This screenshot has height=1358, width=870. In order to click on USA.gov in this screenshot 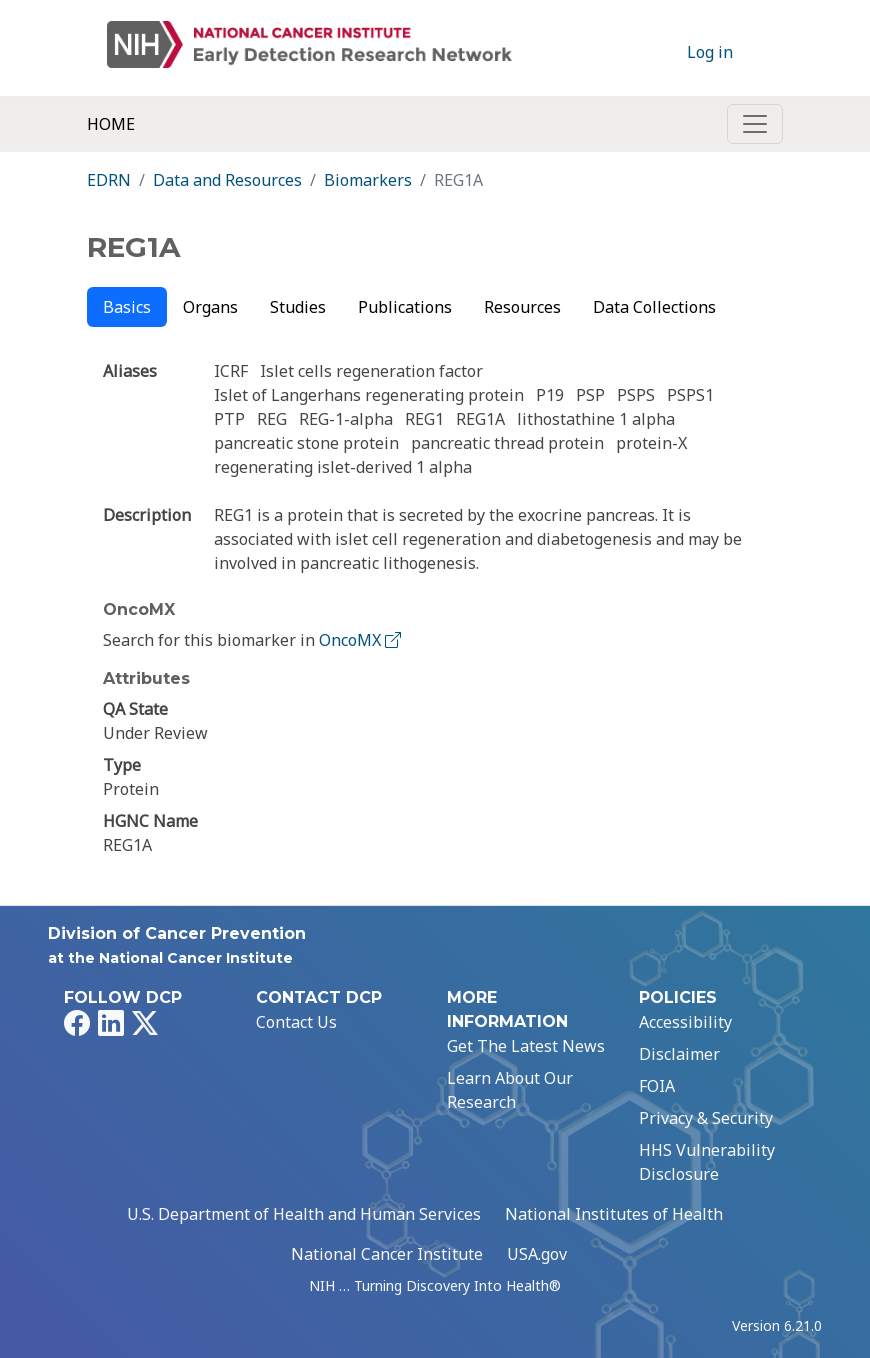, I will do `click(537, 1254)`.